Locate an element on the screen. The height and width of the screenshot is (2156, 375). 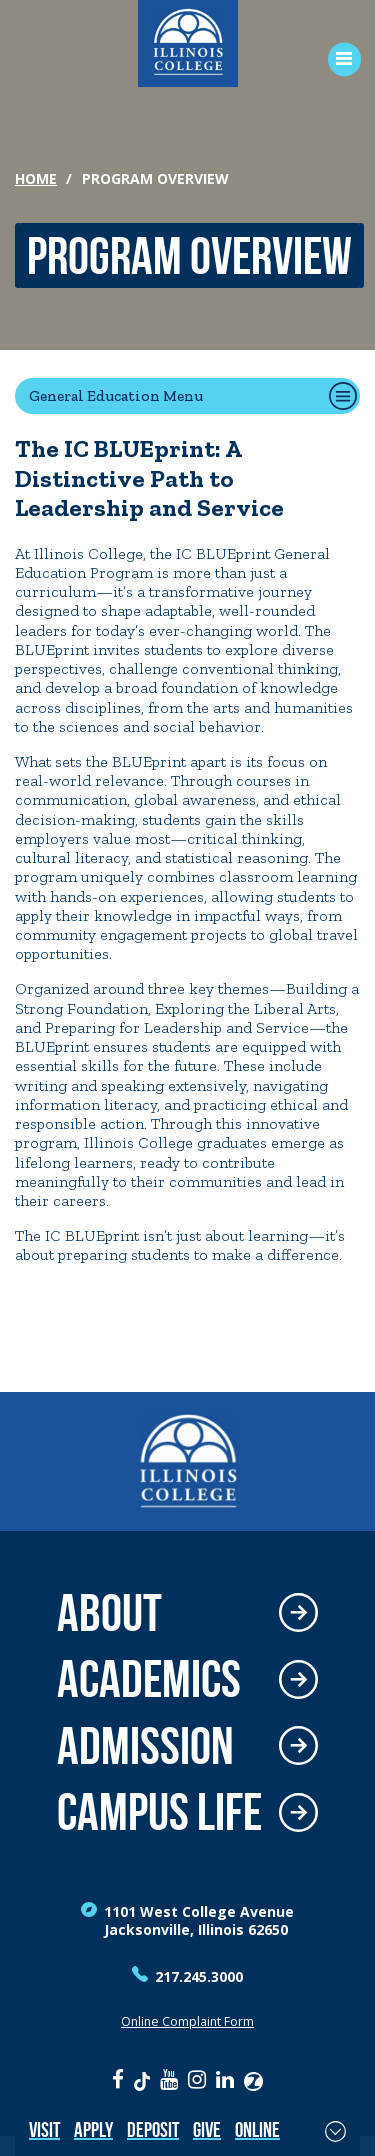
[Toggle Fixed Footer] is located at coordinates (335, 2131).